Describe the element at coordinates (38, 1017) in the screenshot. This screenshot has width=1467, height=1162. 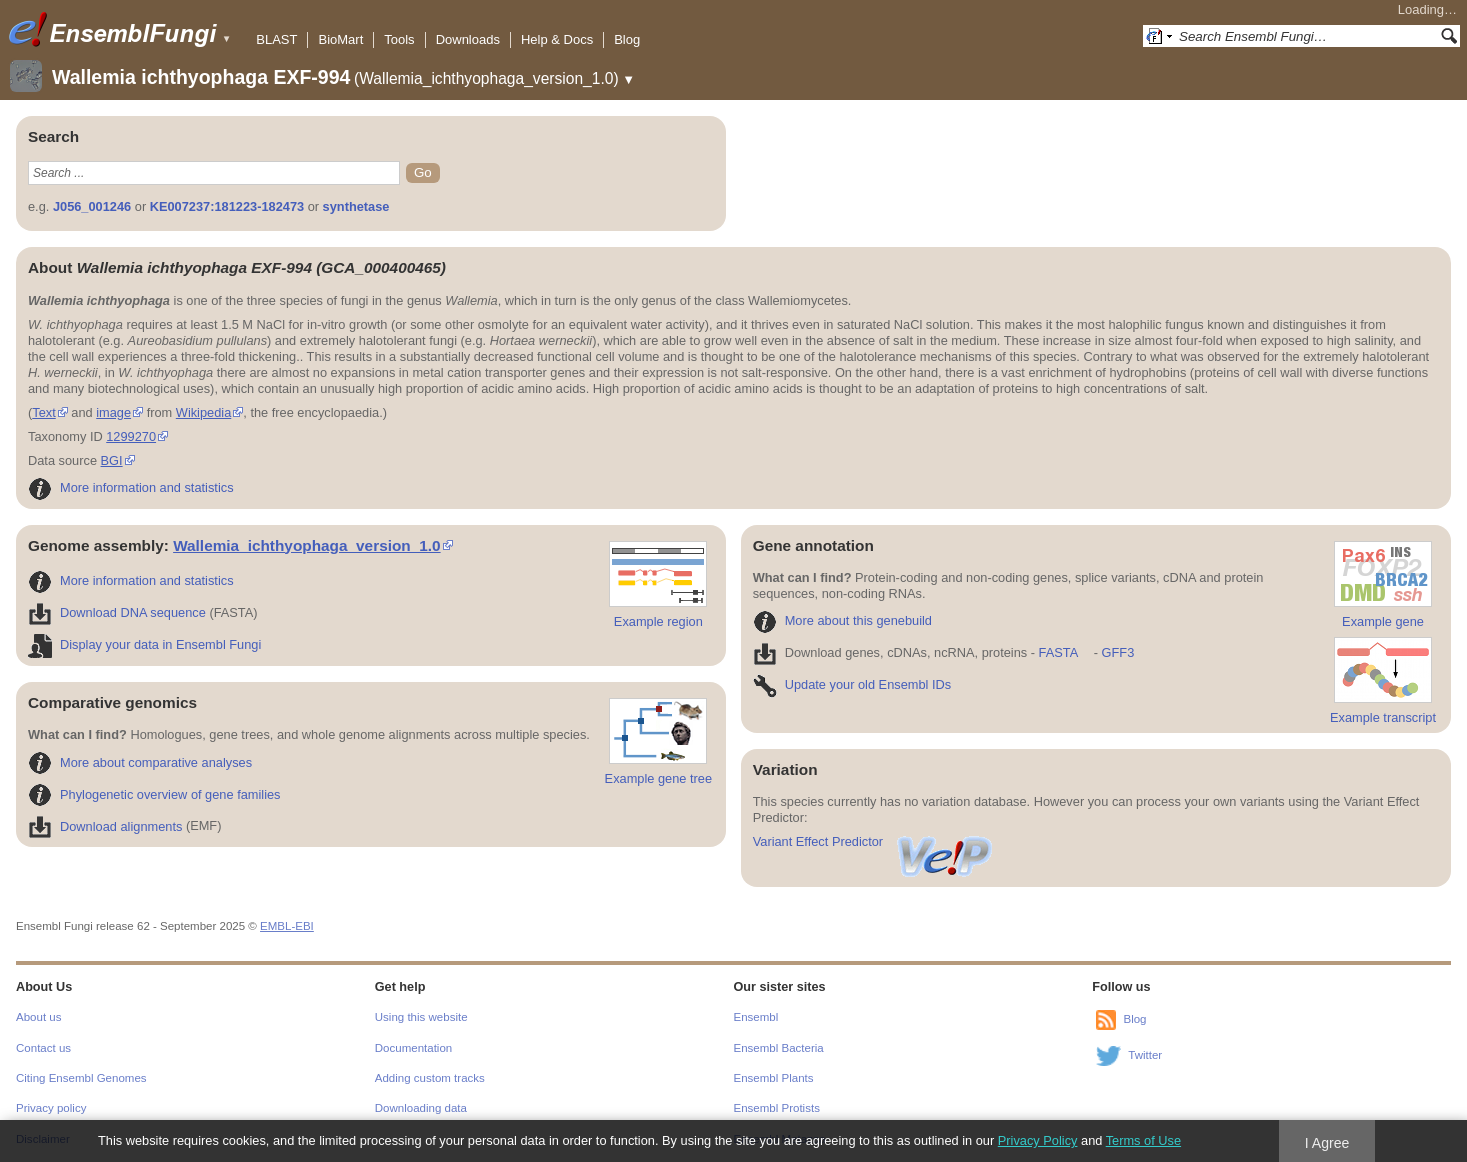
I see `About us` at that location.